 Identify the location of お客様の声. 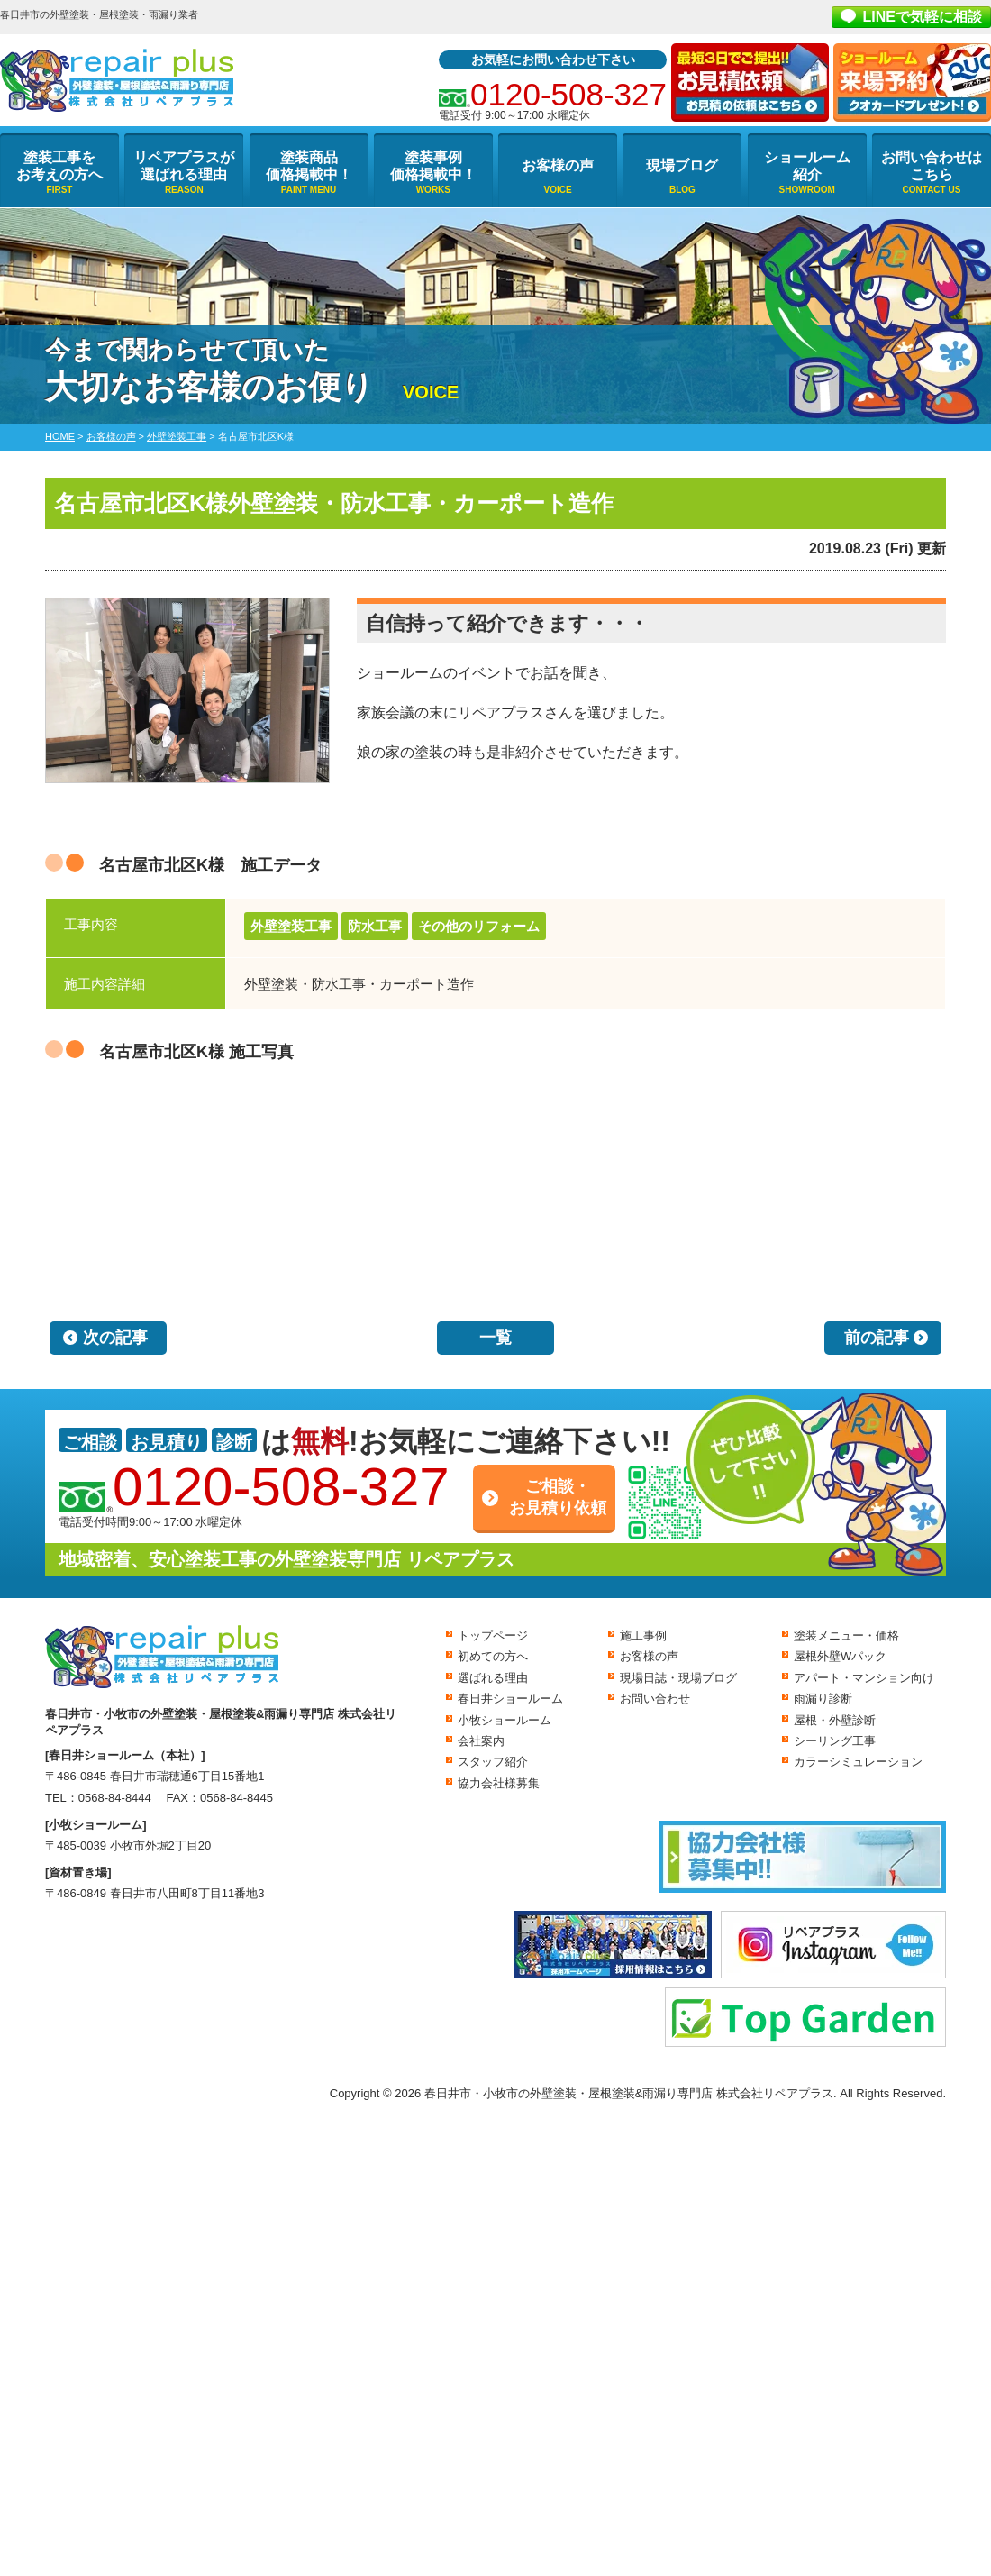
(558, 165).